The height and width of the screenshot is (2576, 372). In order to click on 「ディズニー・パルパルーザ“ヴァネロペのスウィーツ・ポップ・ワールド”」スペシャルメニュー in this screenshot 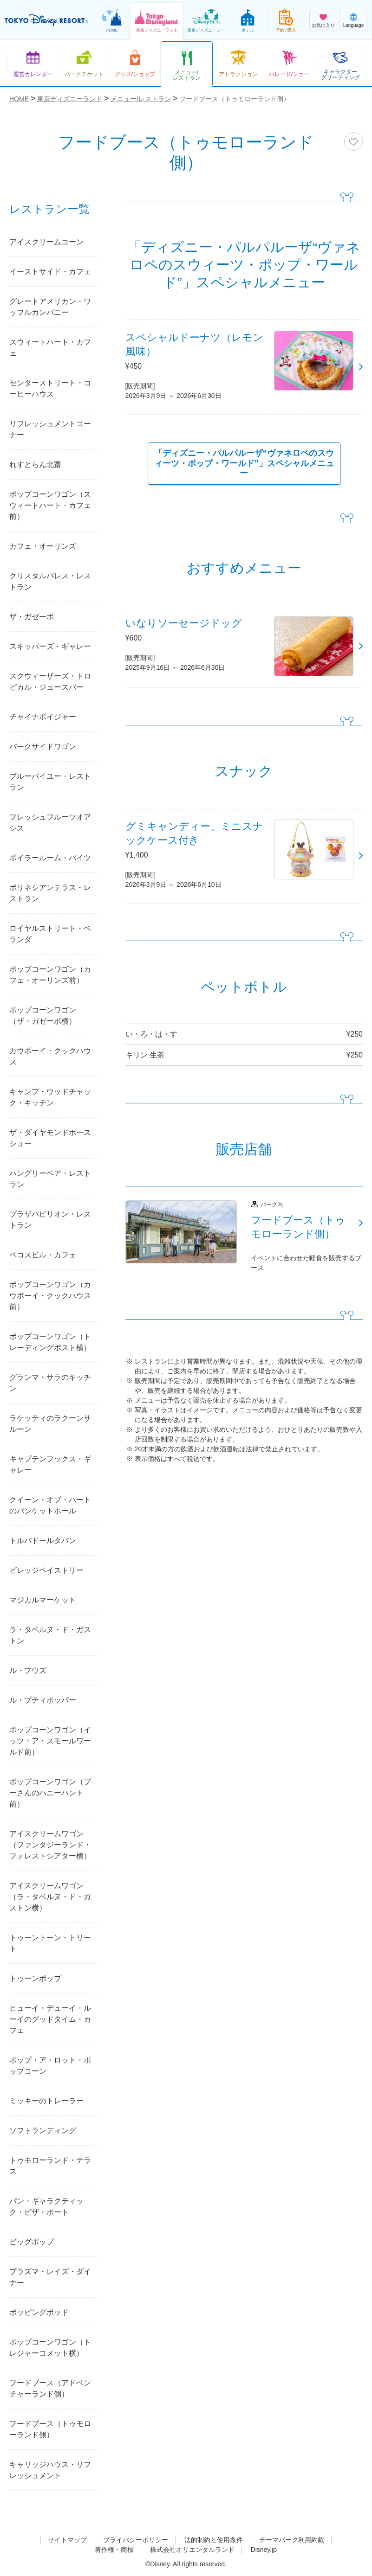, I will do `click(244, 463)`.